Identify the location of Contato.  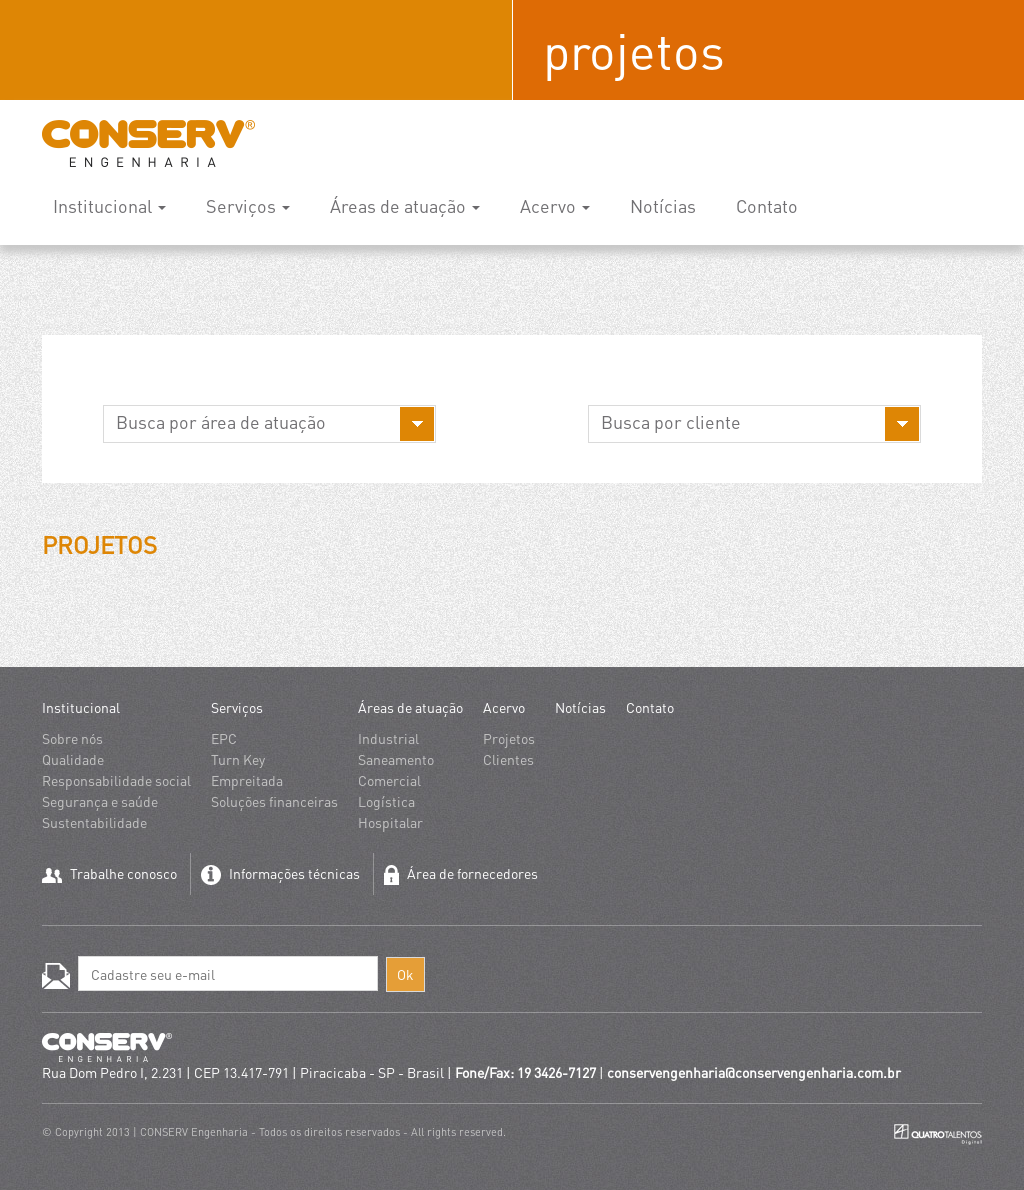
(767, 205).